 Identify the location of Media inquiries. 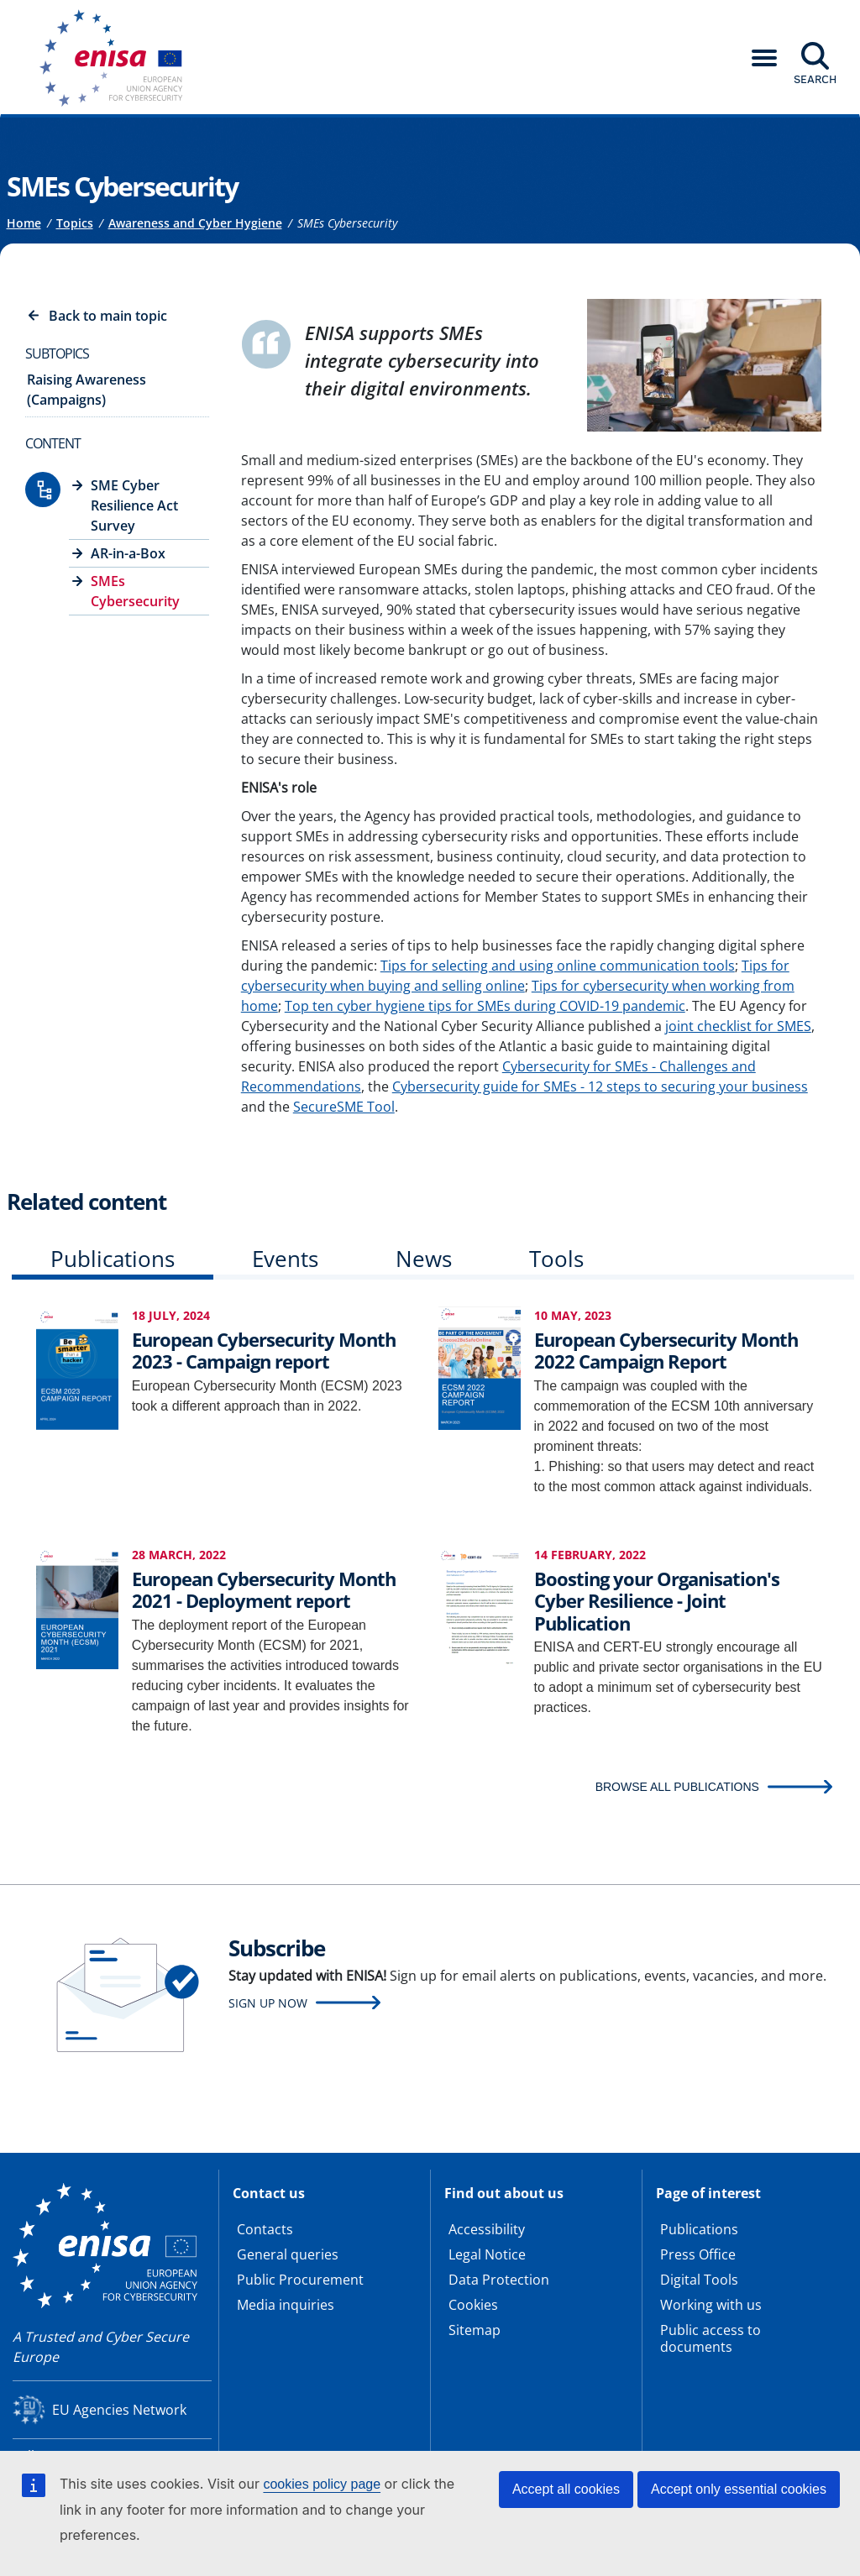
(285, 2305).